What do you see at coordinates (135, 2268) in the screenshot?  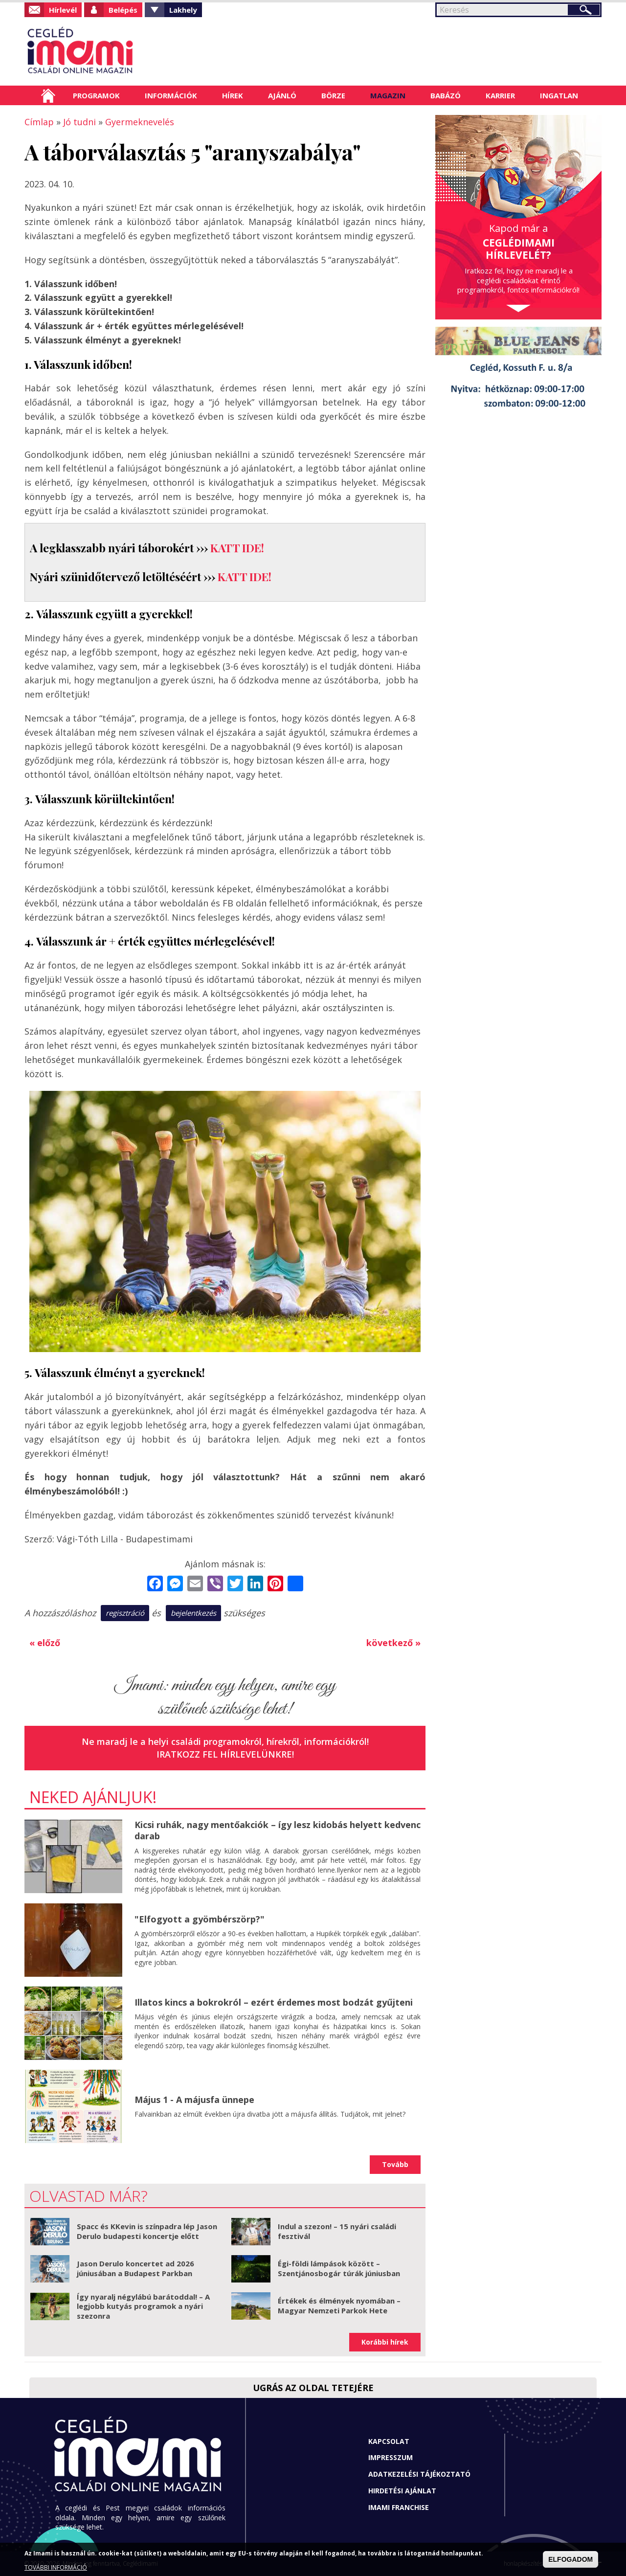 I see `Jason Derulo koncertet ad 2026 júniusában a Budapest Parkban` at bounding box center [135, 2268].